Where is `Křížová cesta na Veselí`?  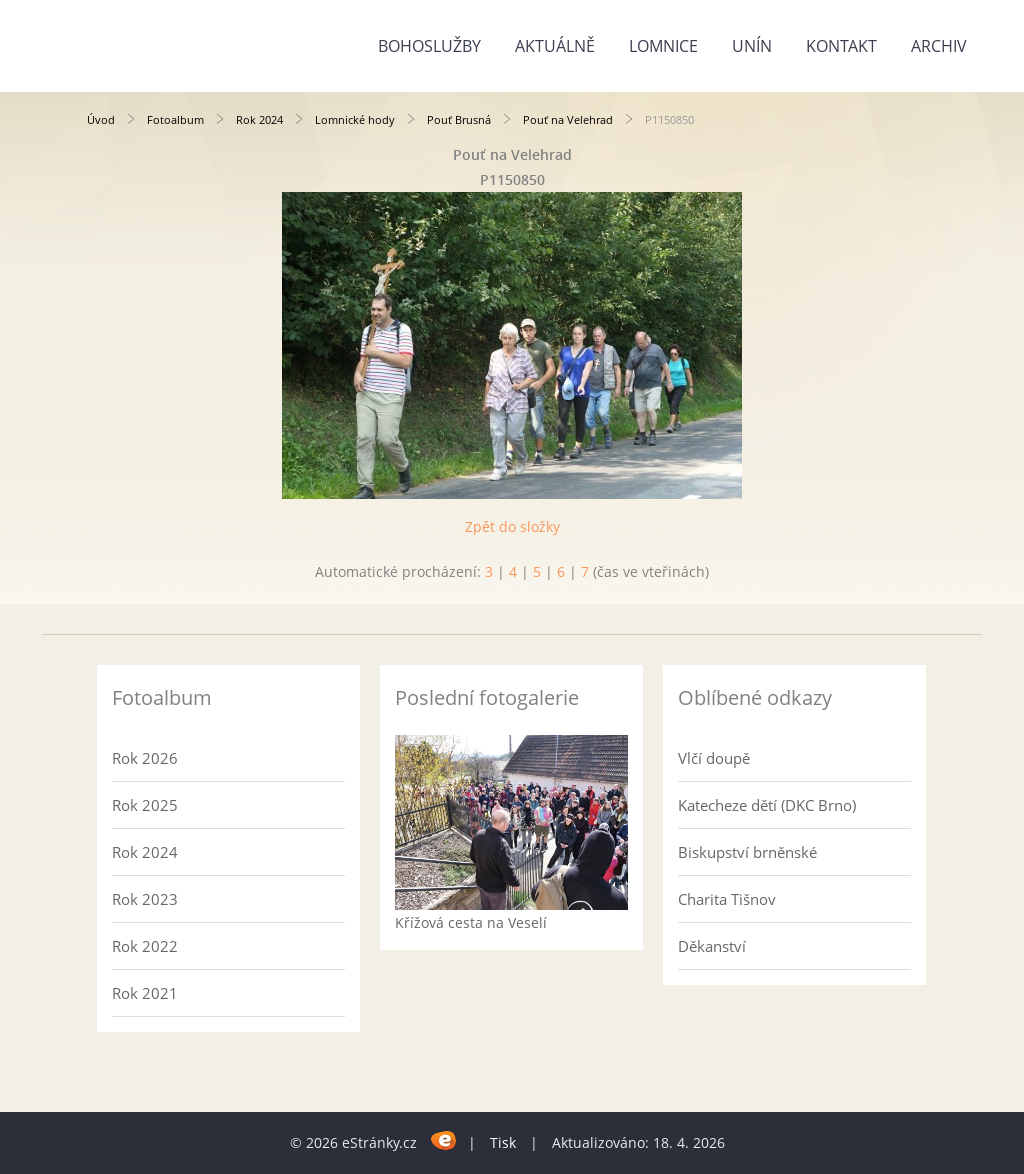
Křížová cesta na Veselí is located at coordinates (471, 922).